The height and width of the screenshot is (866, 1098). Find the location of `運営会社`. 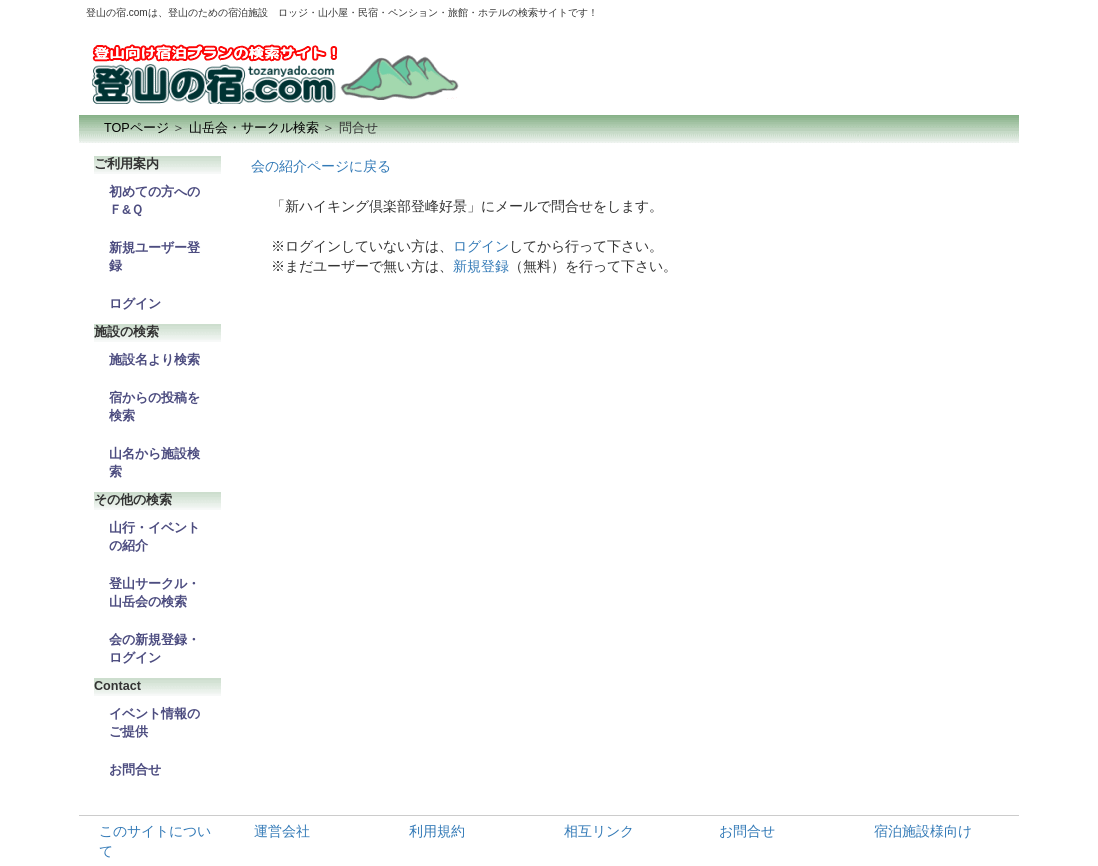

運営会社 is located at coordinates (282, 831).